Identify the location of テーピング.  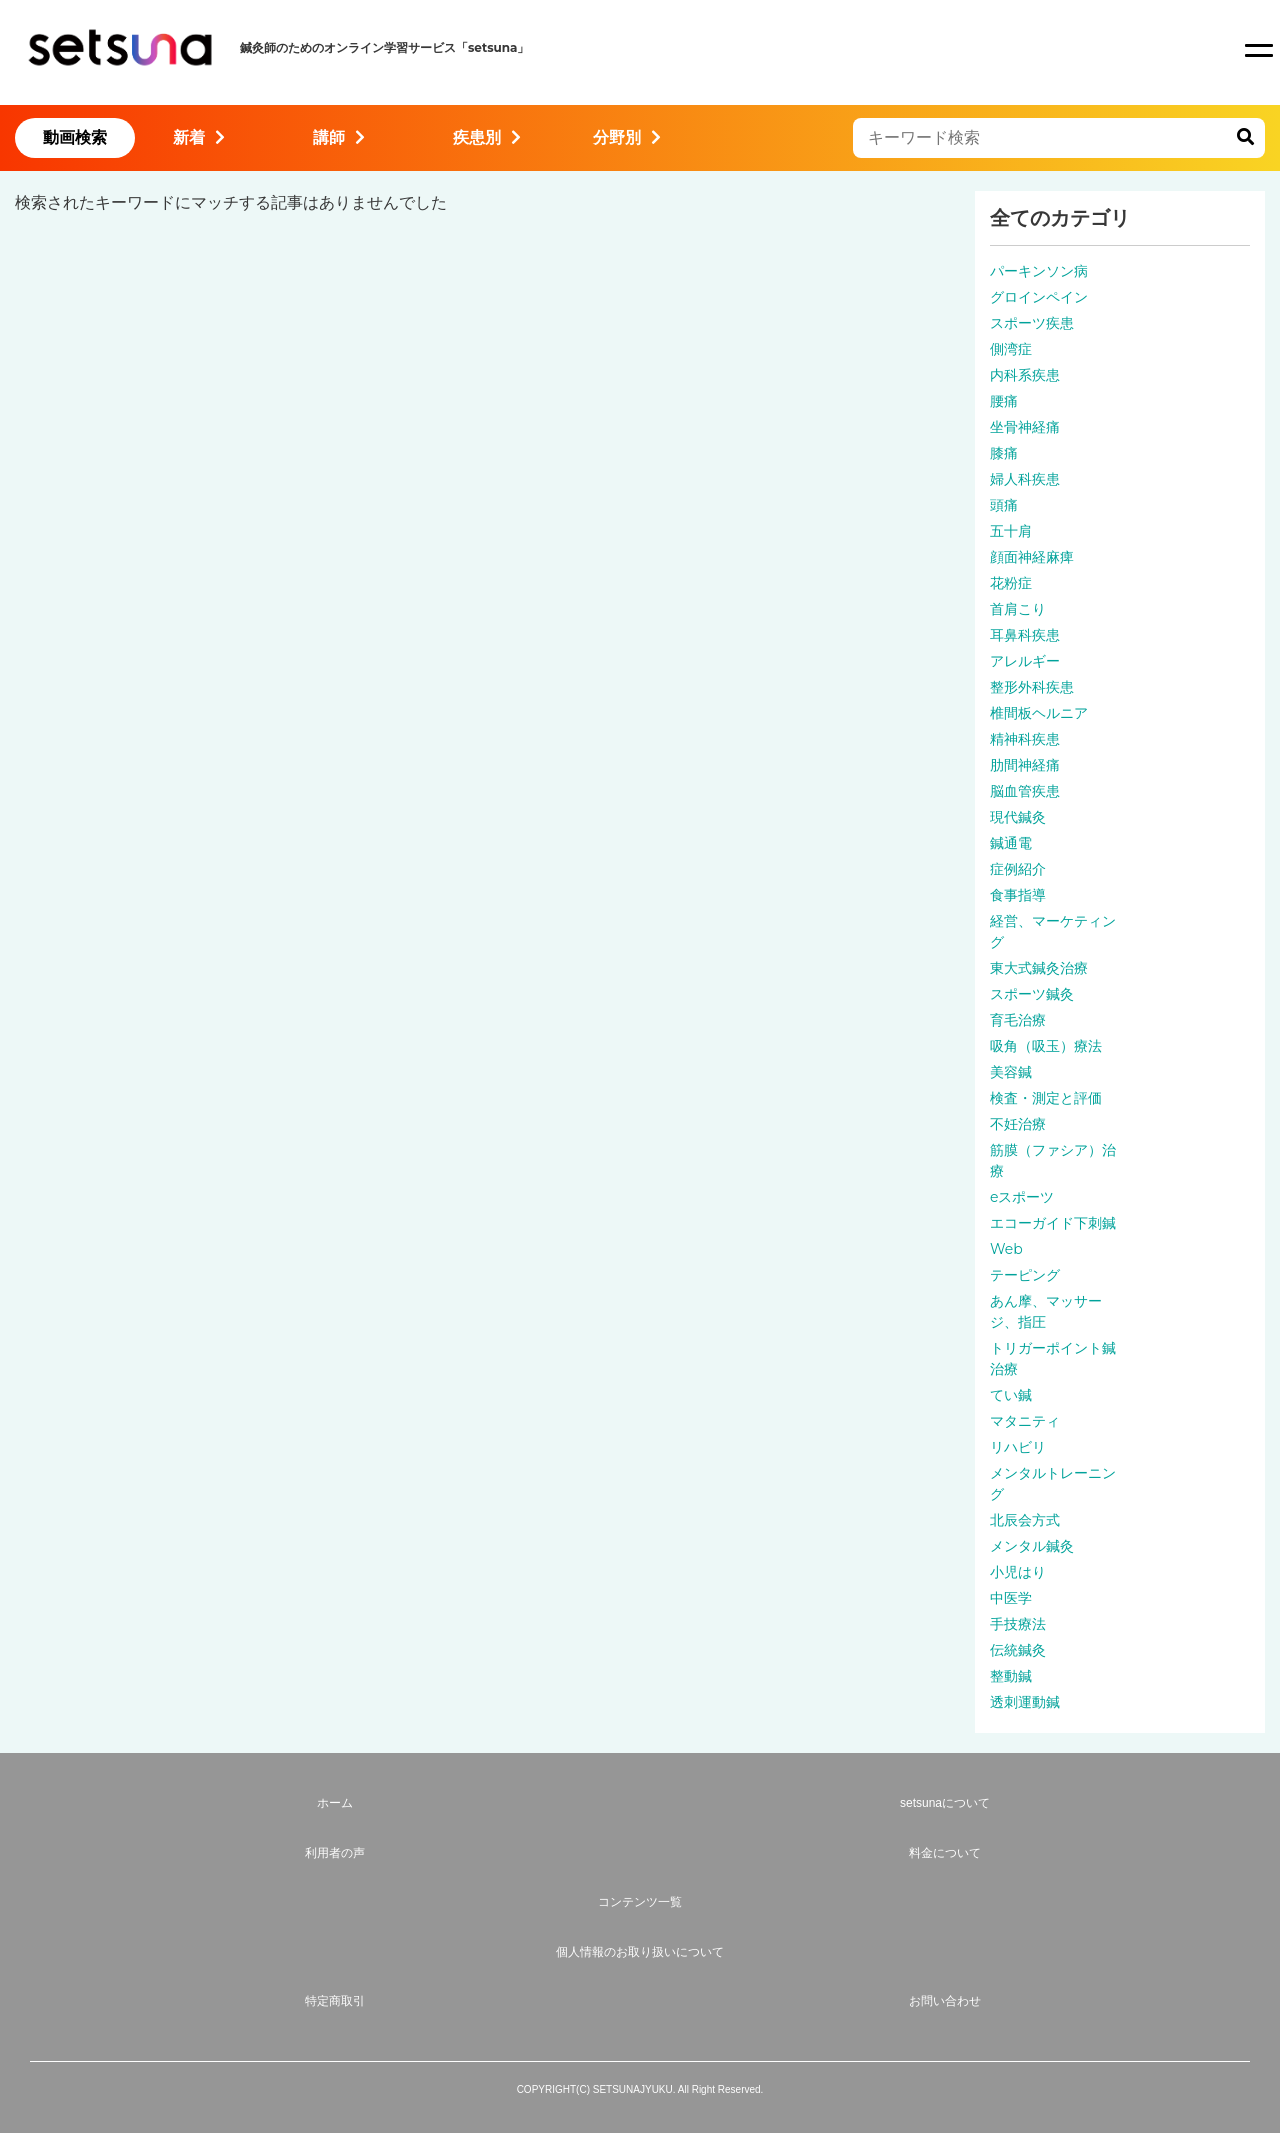
(1025, 1275).